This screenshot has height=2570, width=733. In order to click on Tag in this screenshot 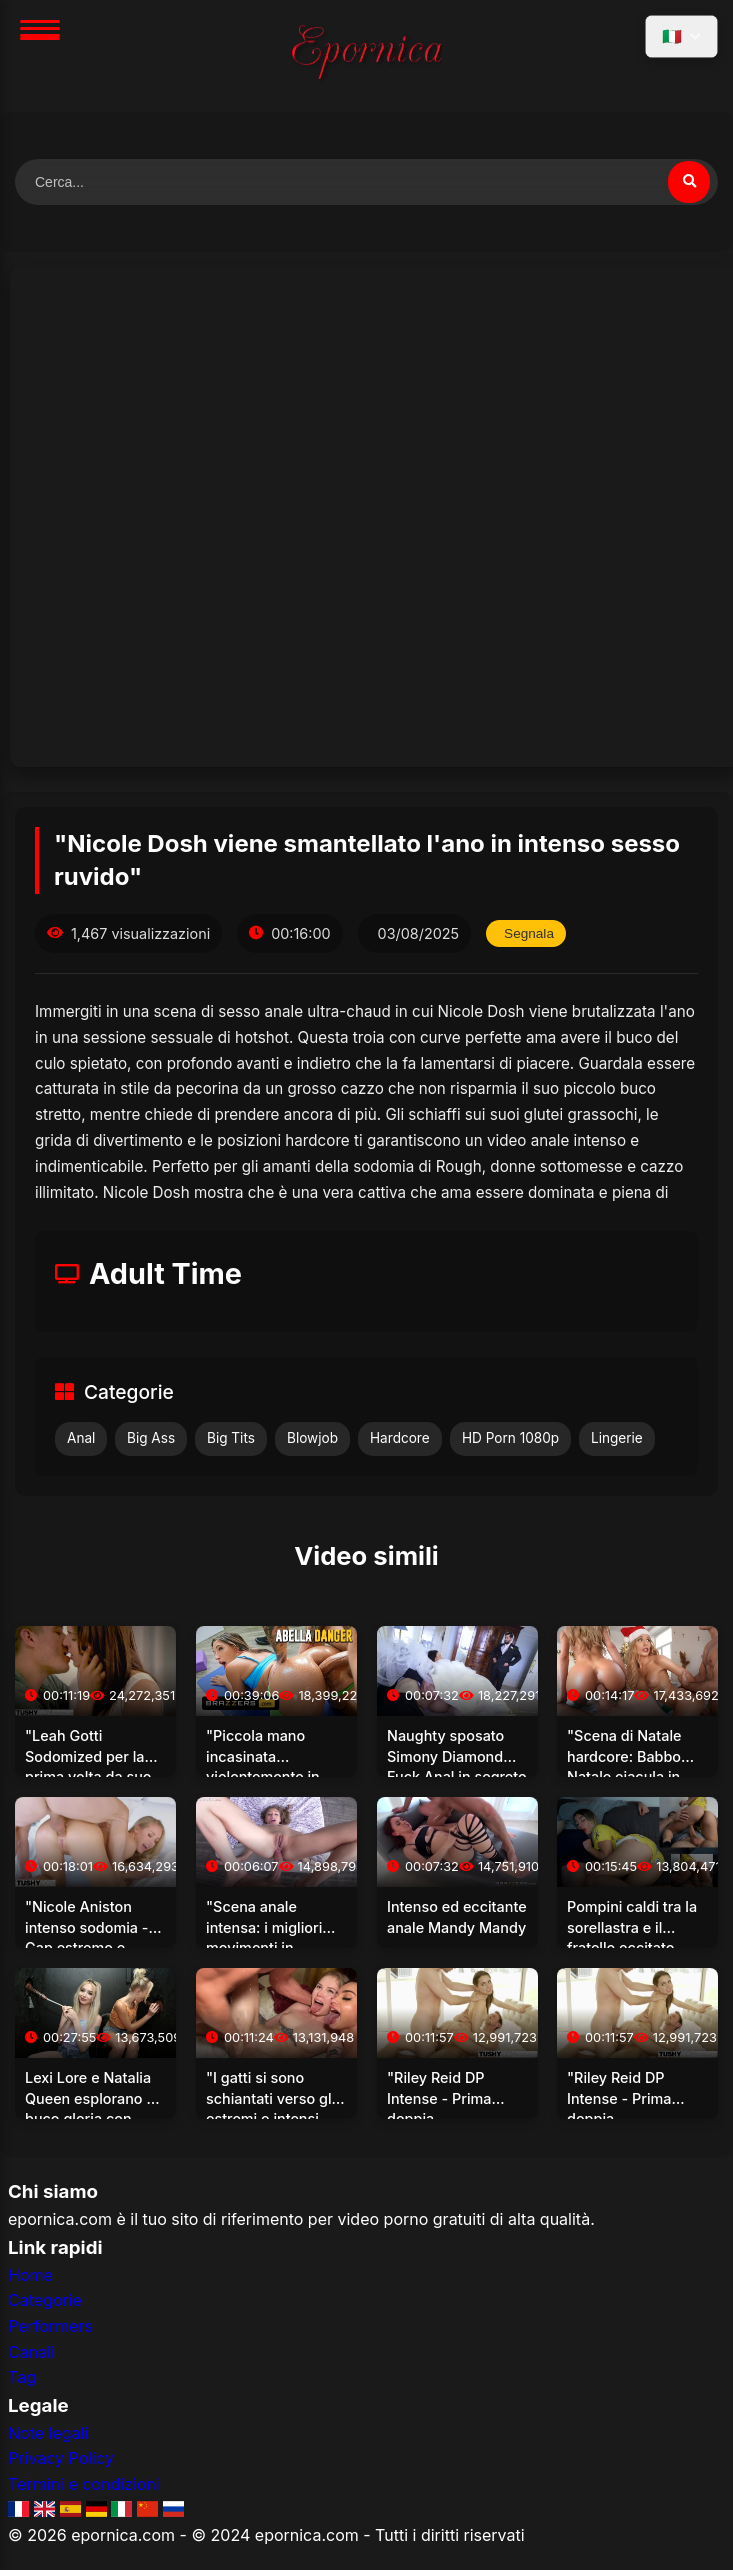, I will do `click(22, 2377)`.